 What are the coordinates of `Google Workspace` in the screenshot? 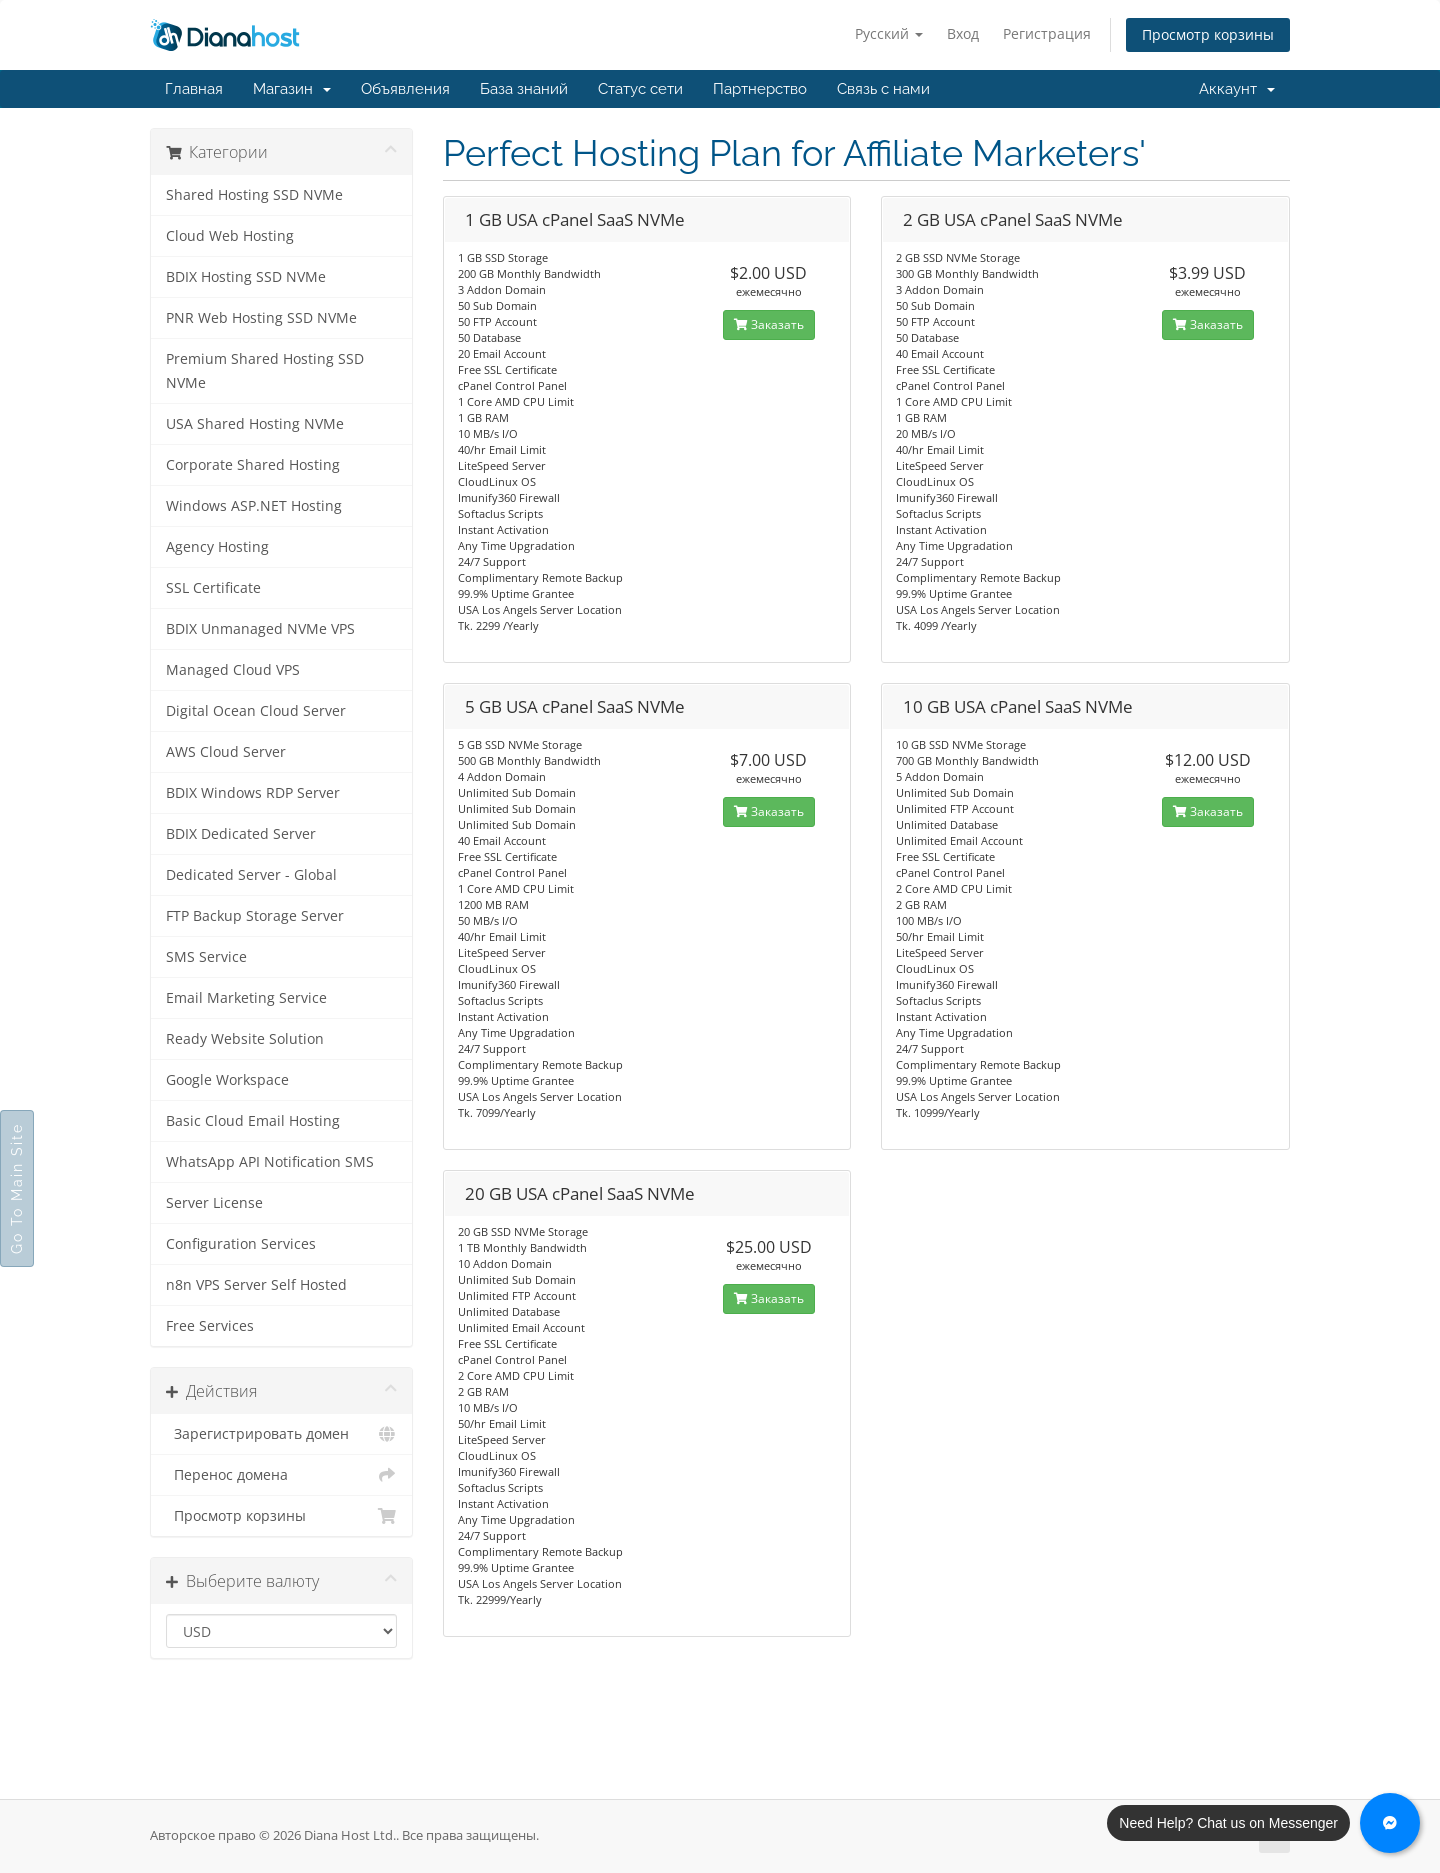 It's located at (227, 1080).